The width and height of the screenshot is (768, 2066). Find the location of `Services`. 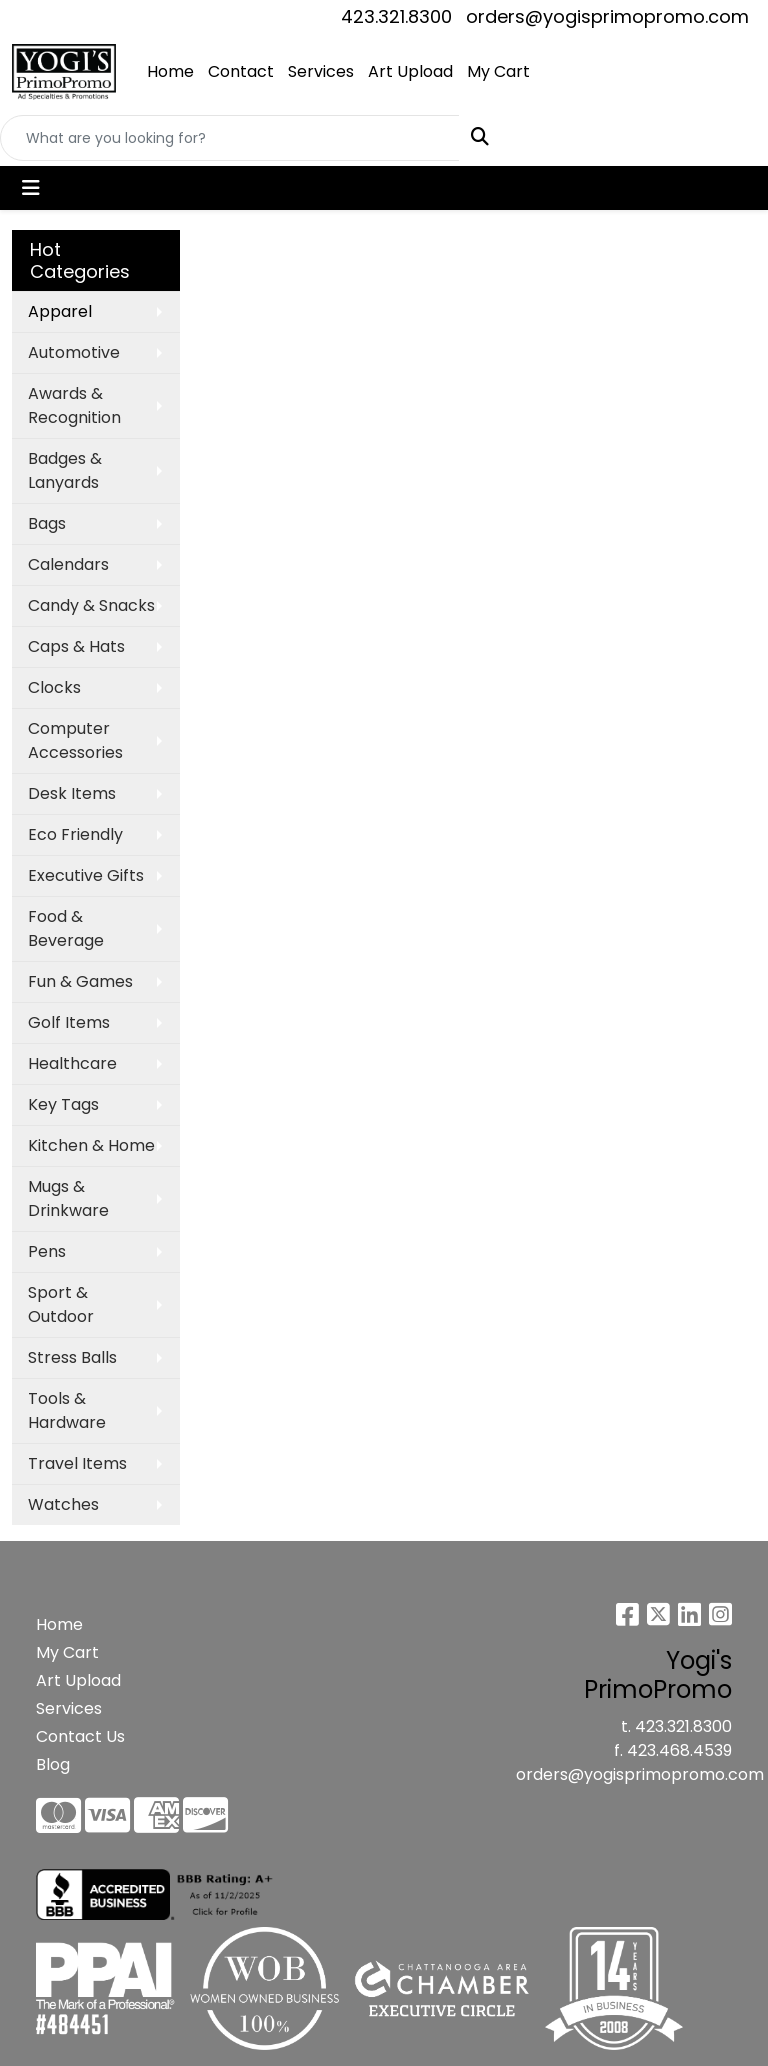

Services is located at coordinates (321, 71).